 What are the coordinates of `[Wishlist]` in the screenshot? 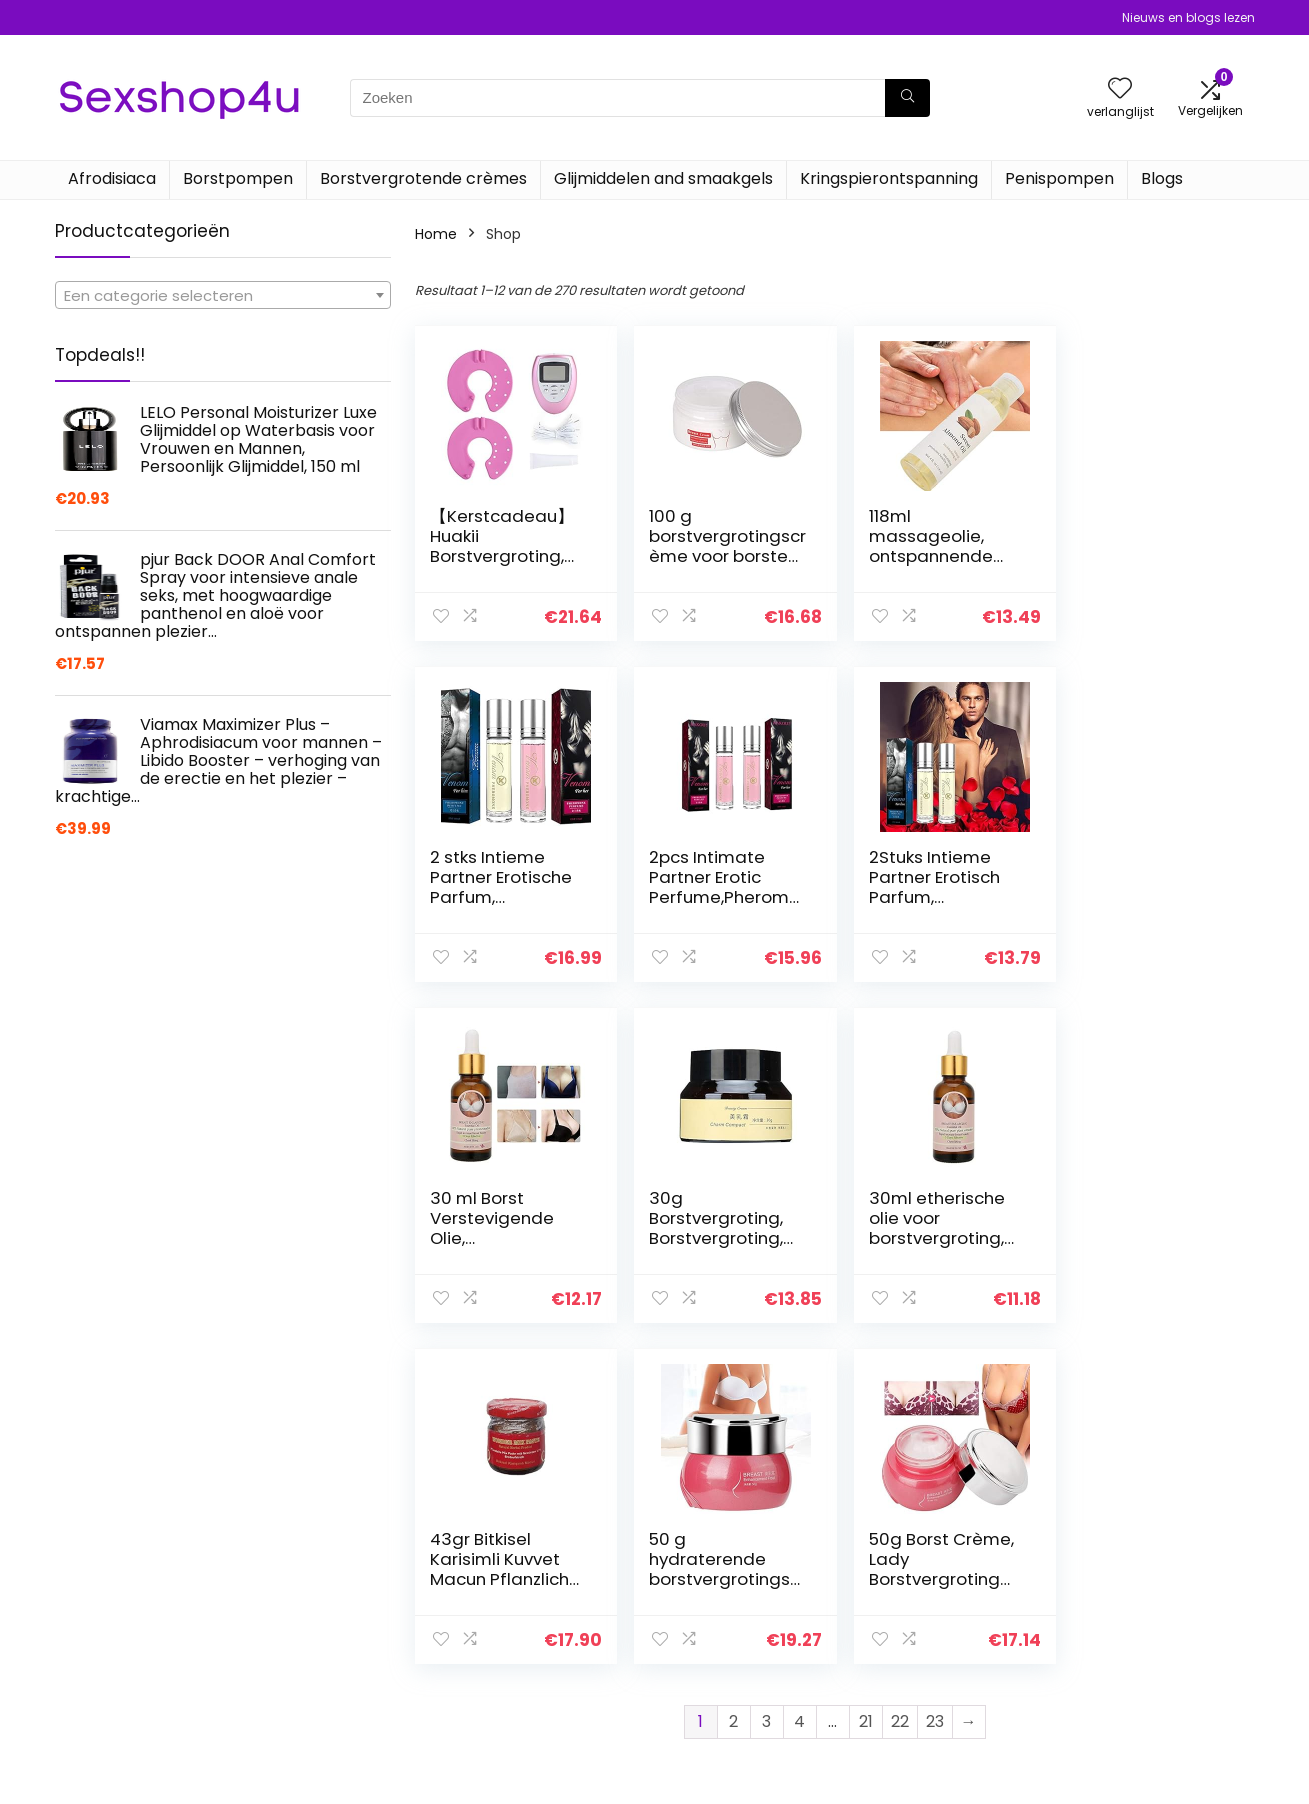 It's located at (1120, 89).